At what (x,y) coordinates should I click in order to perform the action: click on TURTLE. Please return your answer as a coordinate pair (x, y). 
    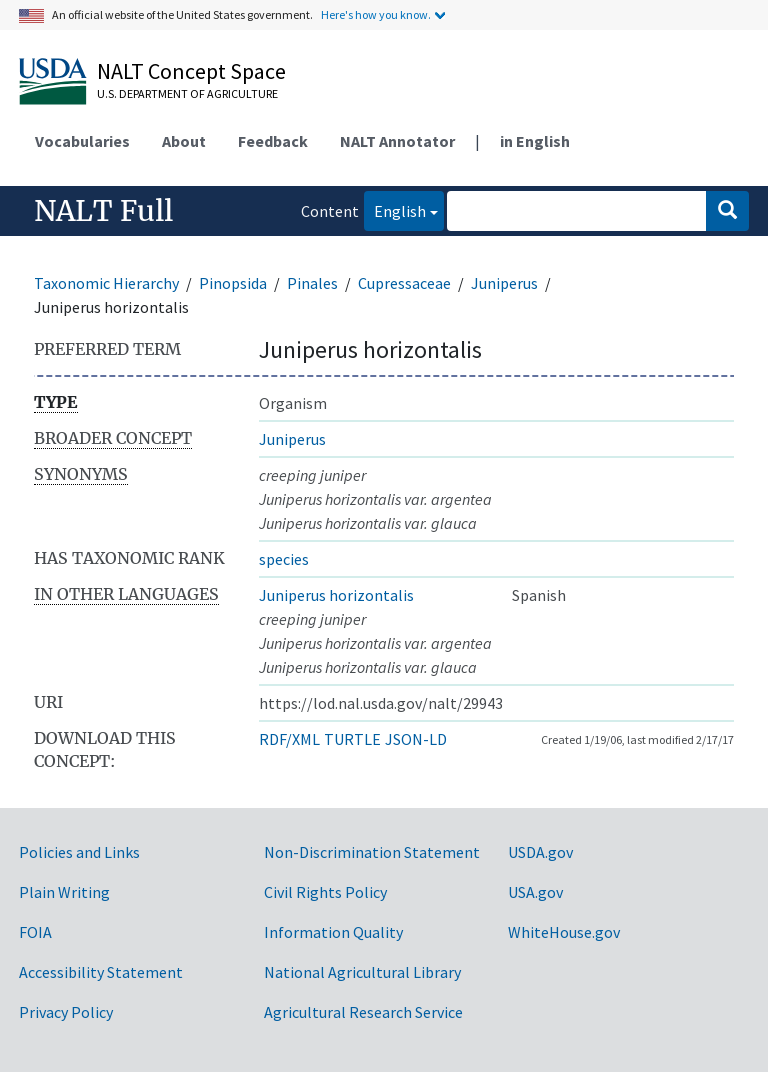
    Looking at the image, I should click on (352, 739).